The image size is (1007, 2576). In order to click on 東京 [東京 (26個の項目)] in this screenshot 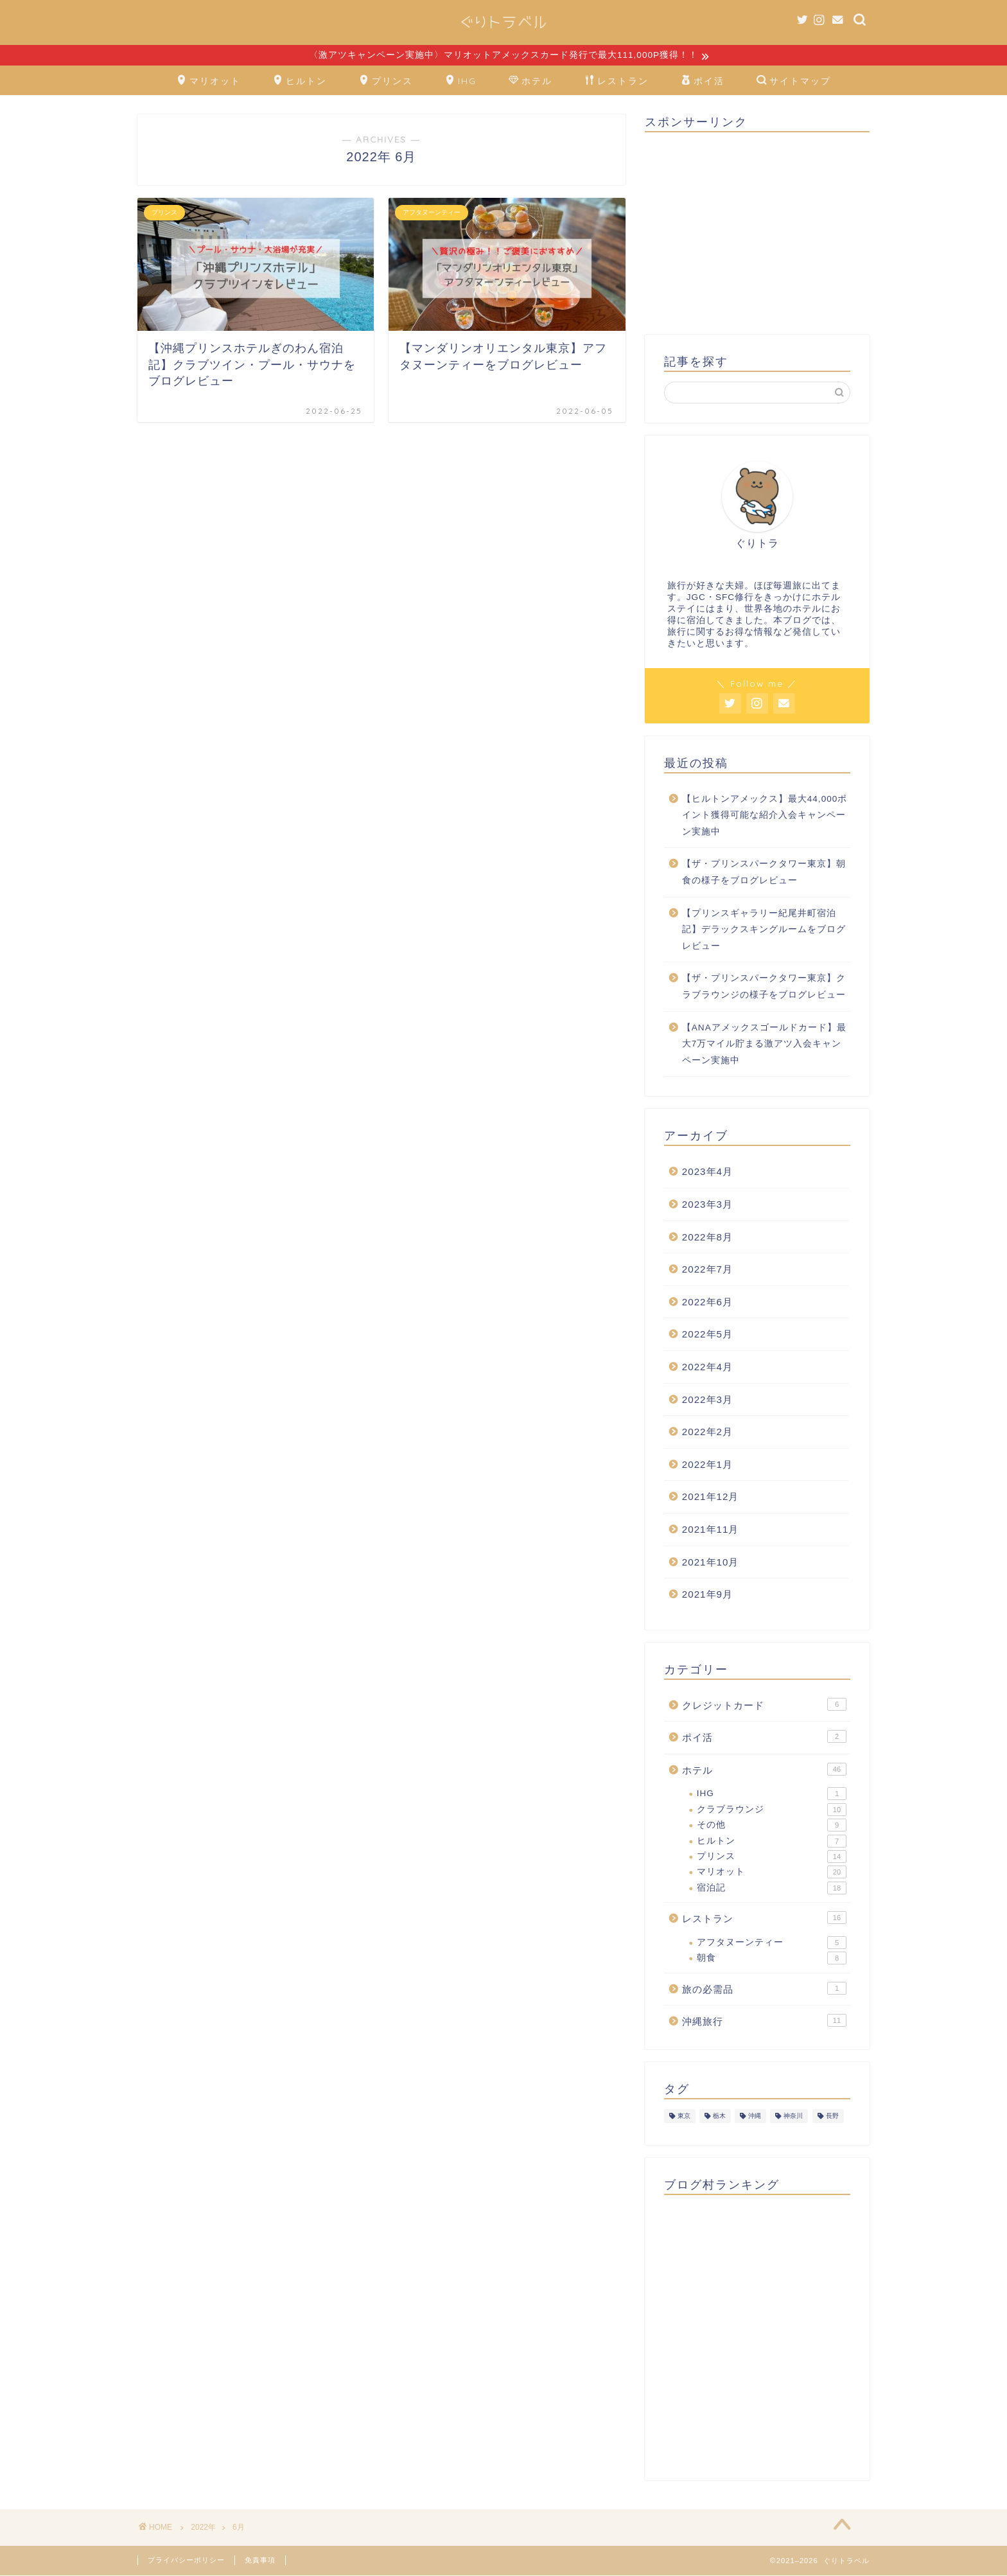, I will do `click(684, 2117)`.